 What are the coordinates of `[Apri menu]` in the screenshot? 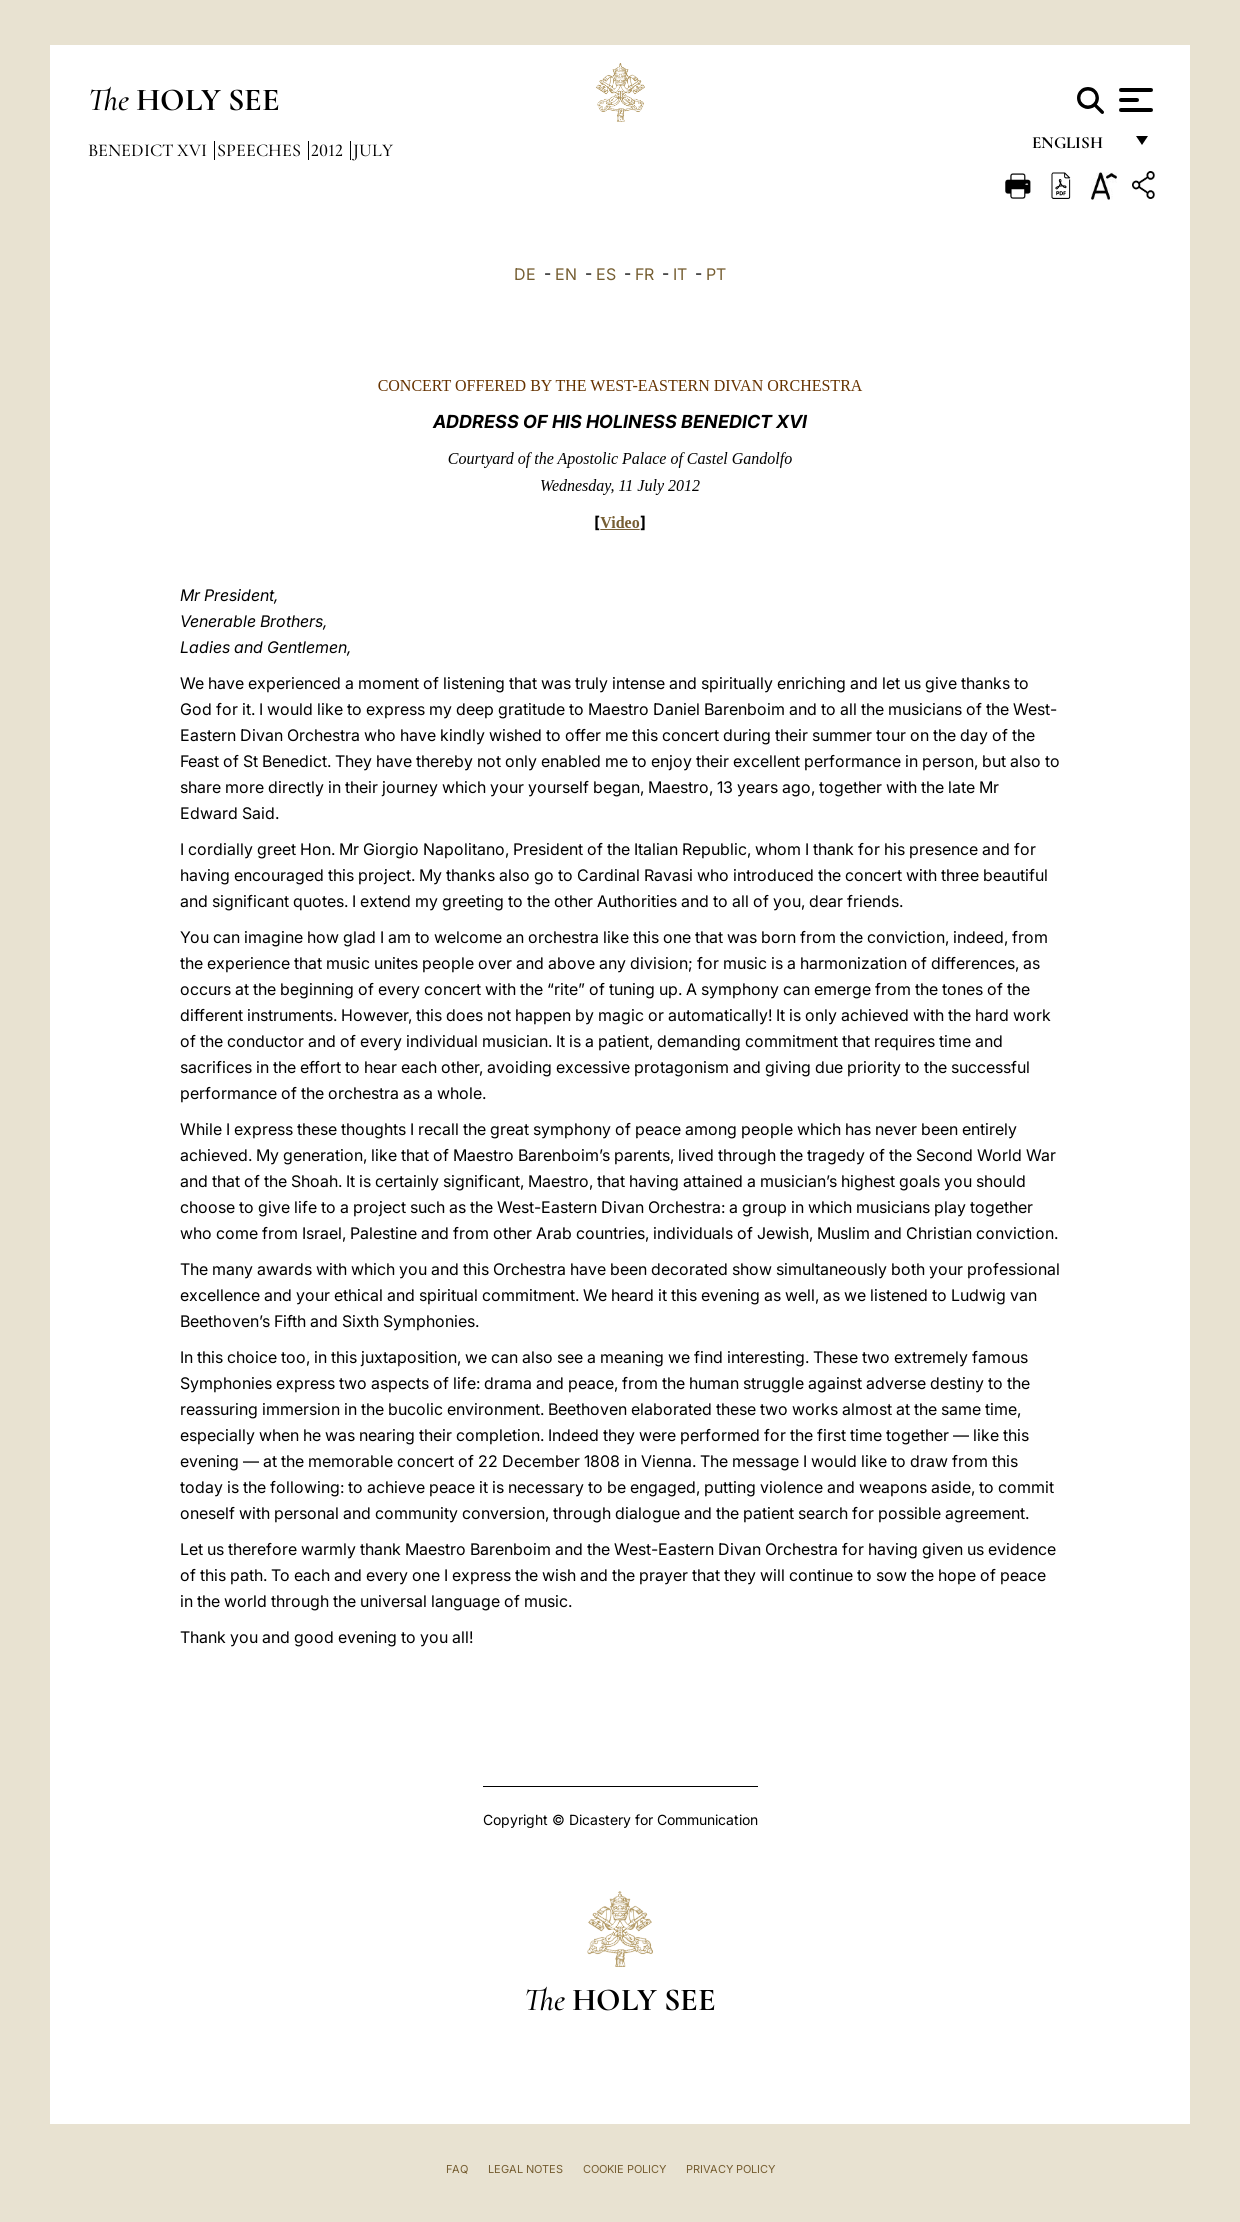 It's located at (1133, 100).